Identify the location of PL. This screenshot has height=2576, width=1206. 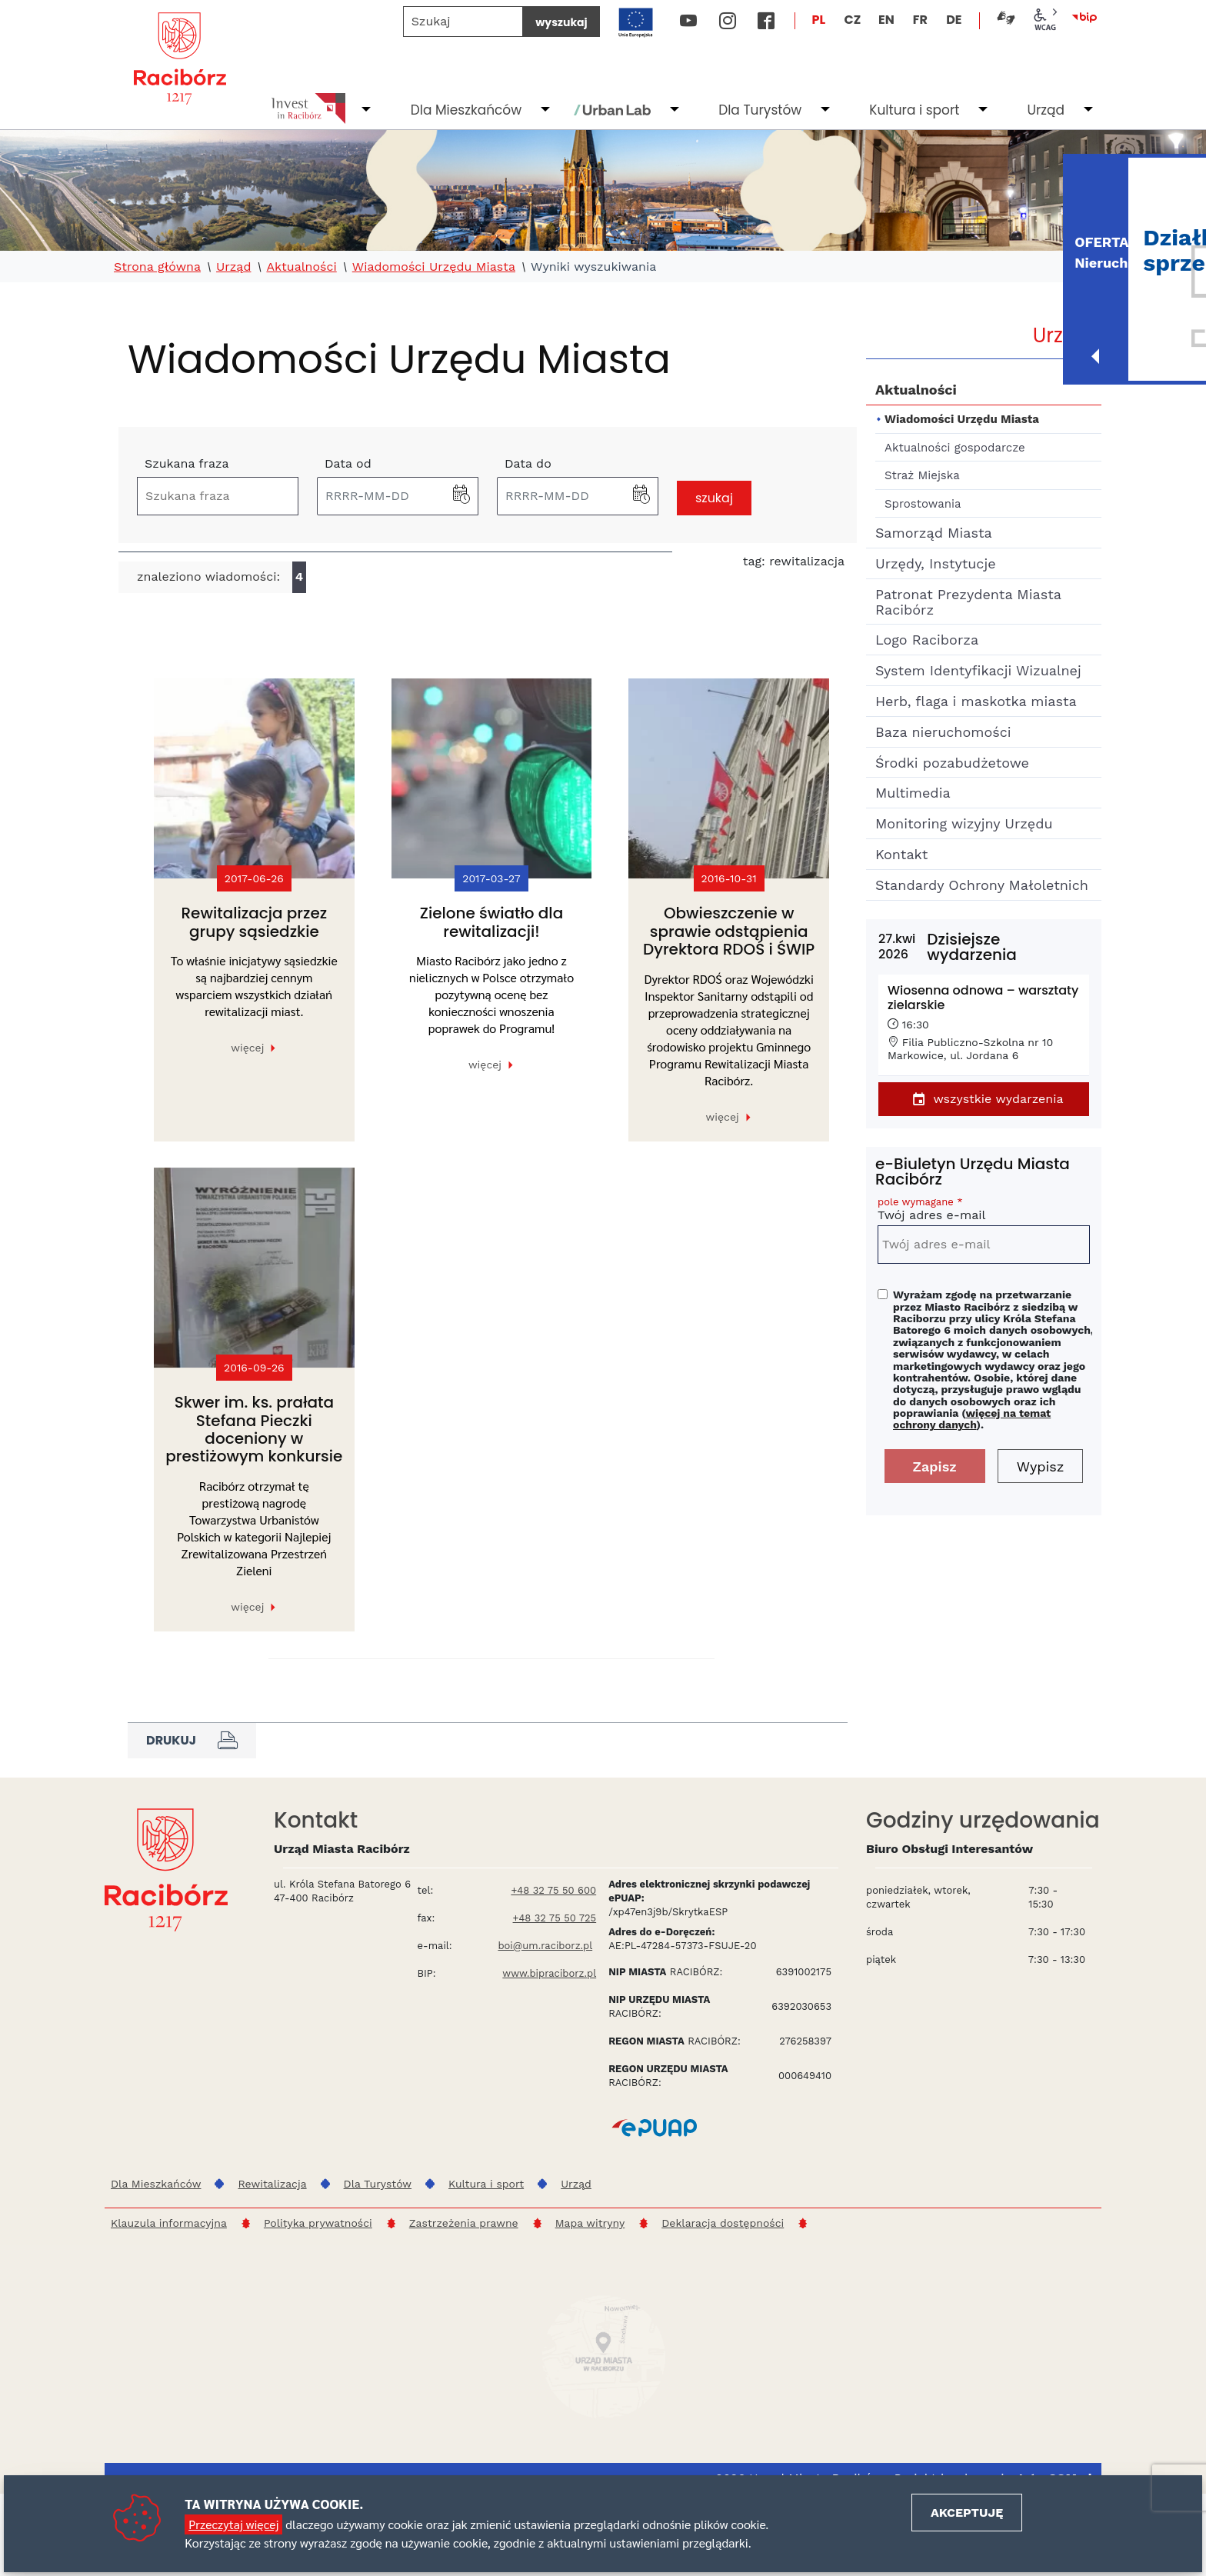
(819, 19).